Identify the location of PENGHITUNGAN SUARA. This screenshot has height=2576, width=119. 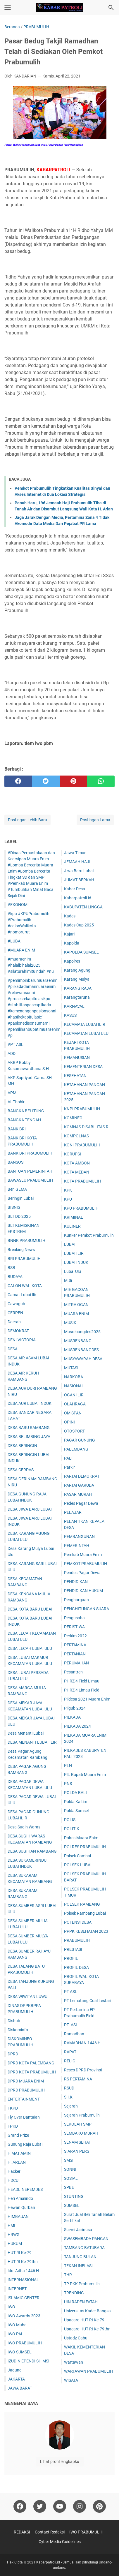
(86, 1608).